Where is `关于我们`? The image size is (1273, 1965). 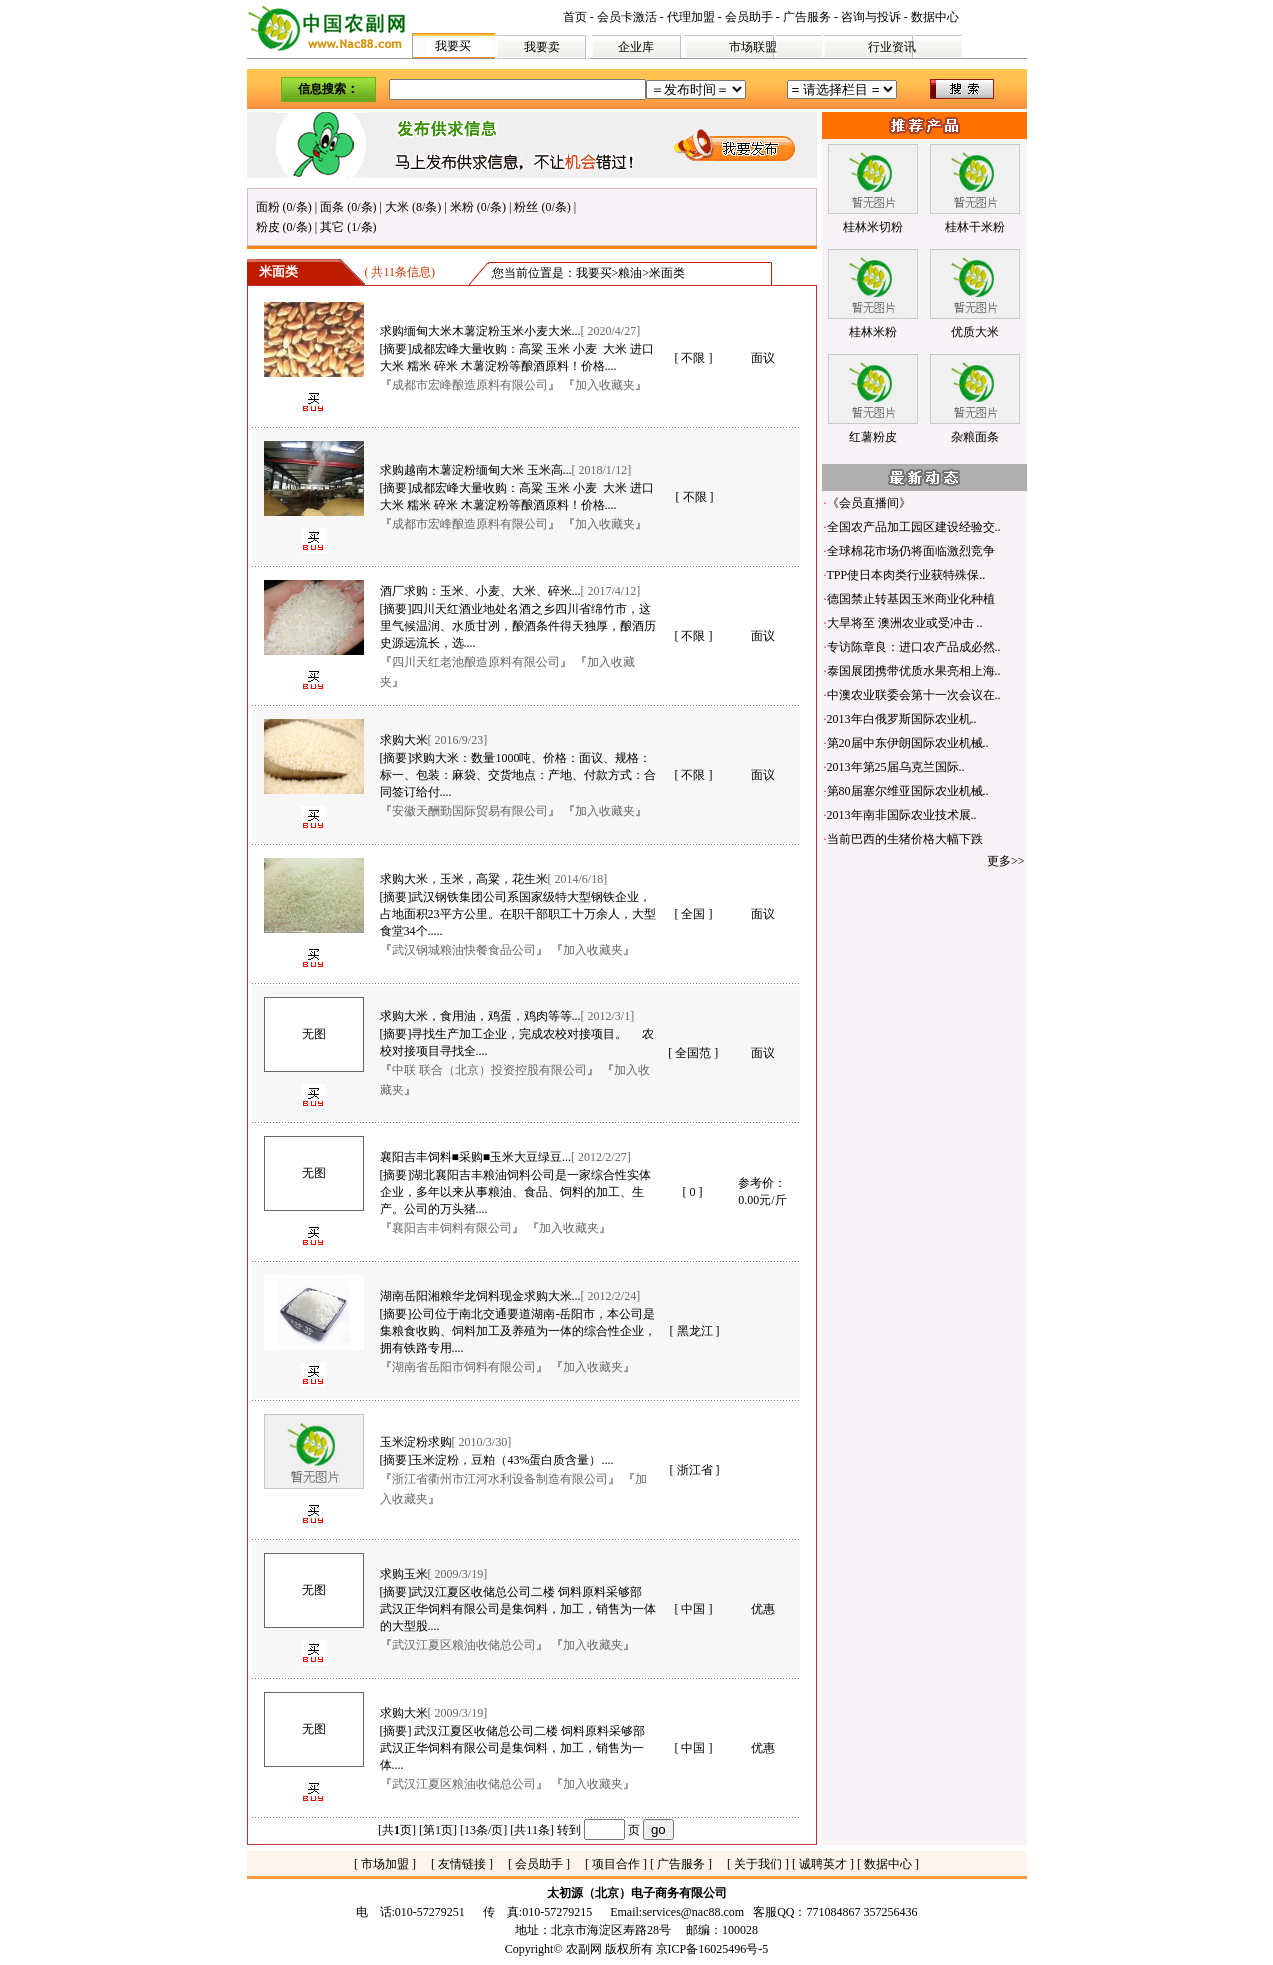 关于我们 is located at coordinates (758, 1864).